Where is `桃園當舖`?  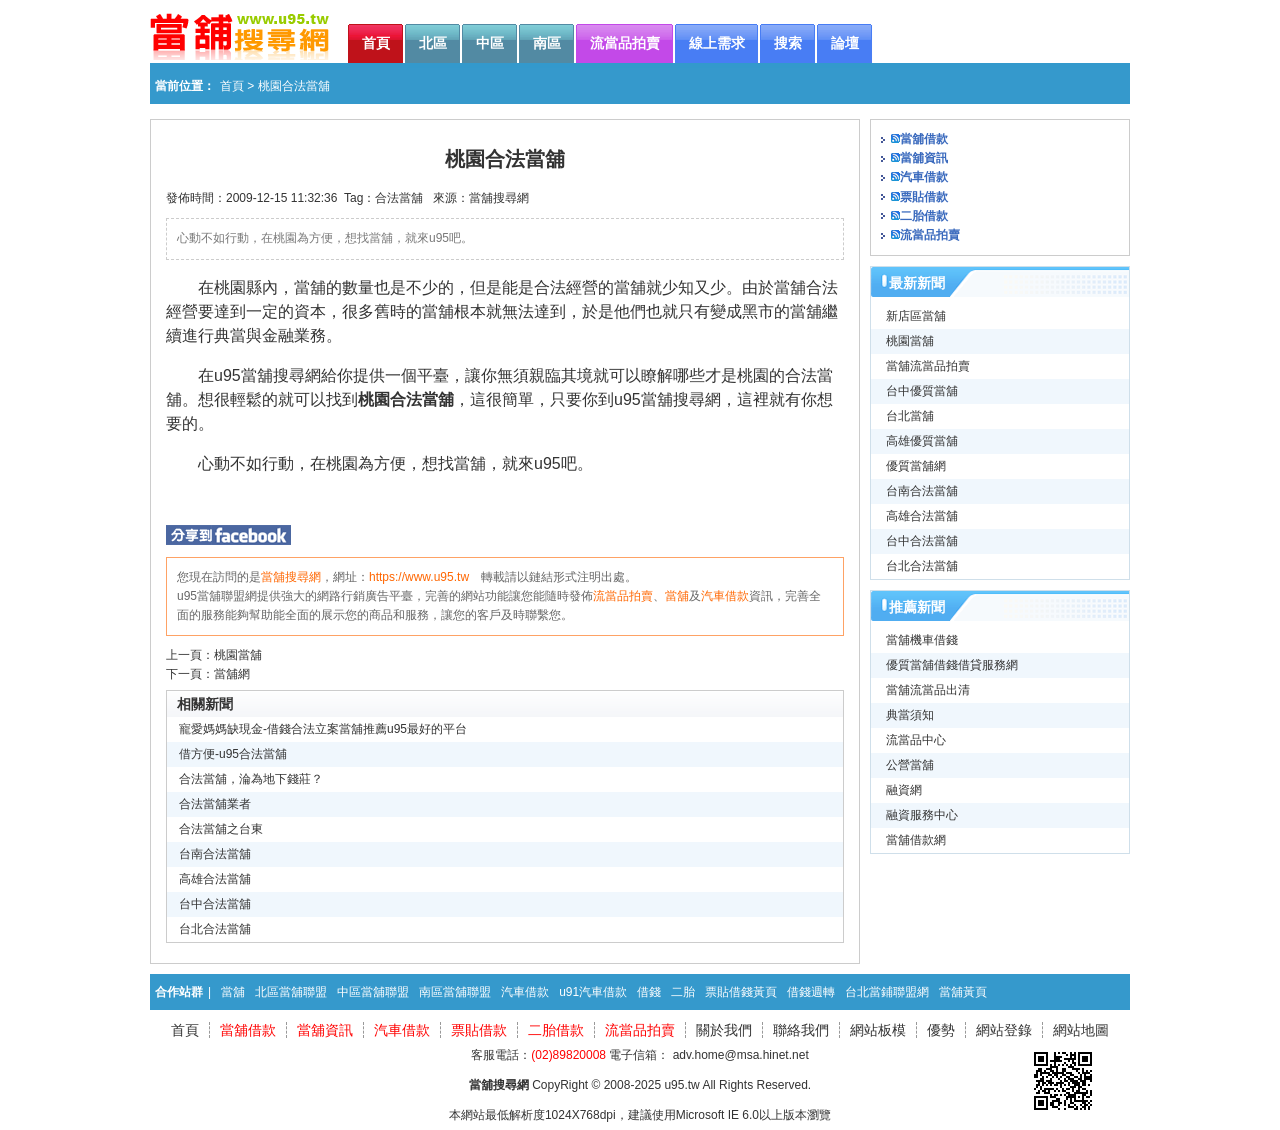 桃園當舖 is located at coordinates (238, 655).